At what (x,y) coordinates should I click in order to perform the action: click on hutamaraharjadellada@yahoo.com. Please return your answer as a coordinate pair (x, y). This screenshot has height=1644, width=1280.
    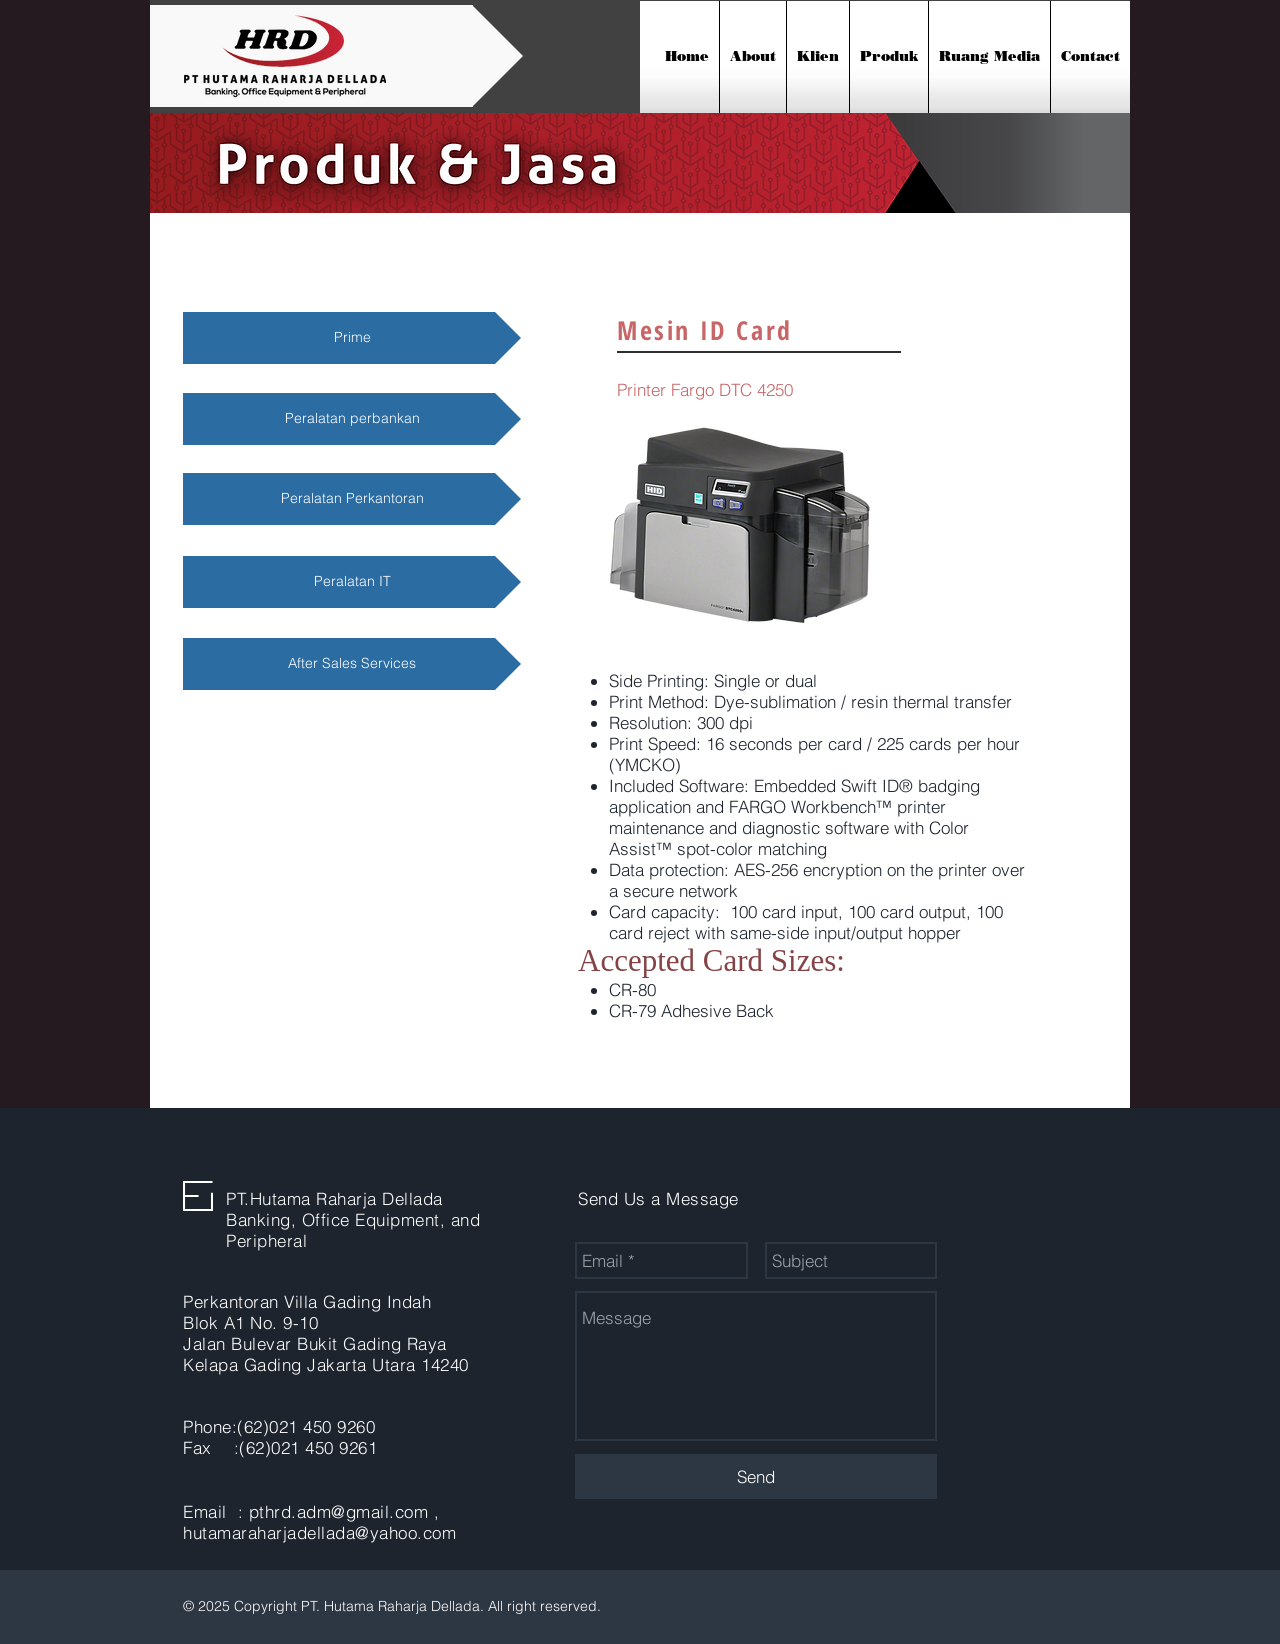
    Looking at the image, I should click on (319, 1532).